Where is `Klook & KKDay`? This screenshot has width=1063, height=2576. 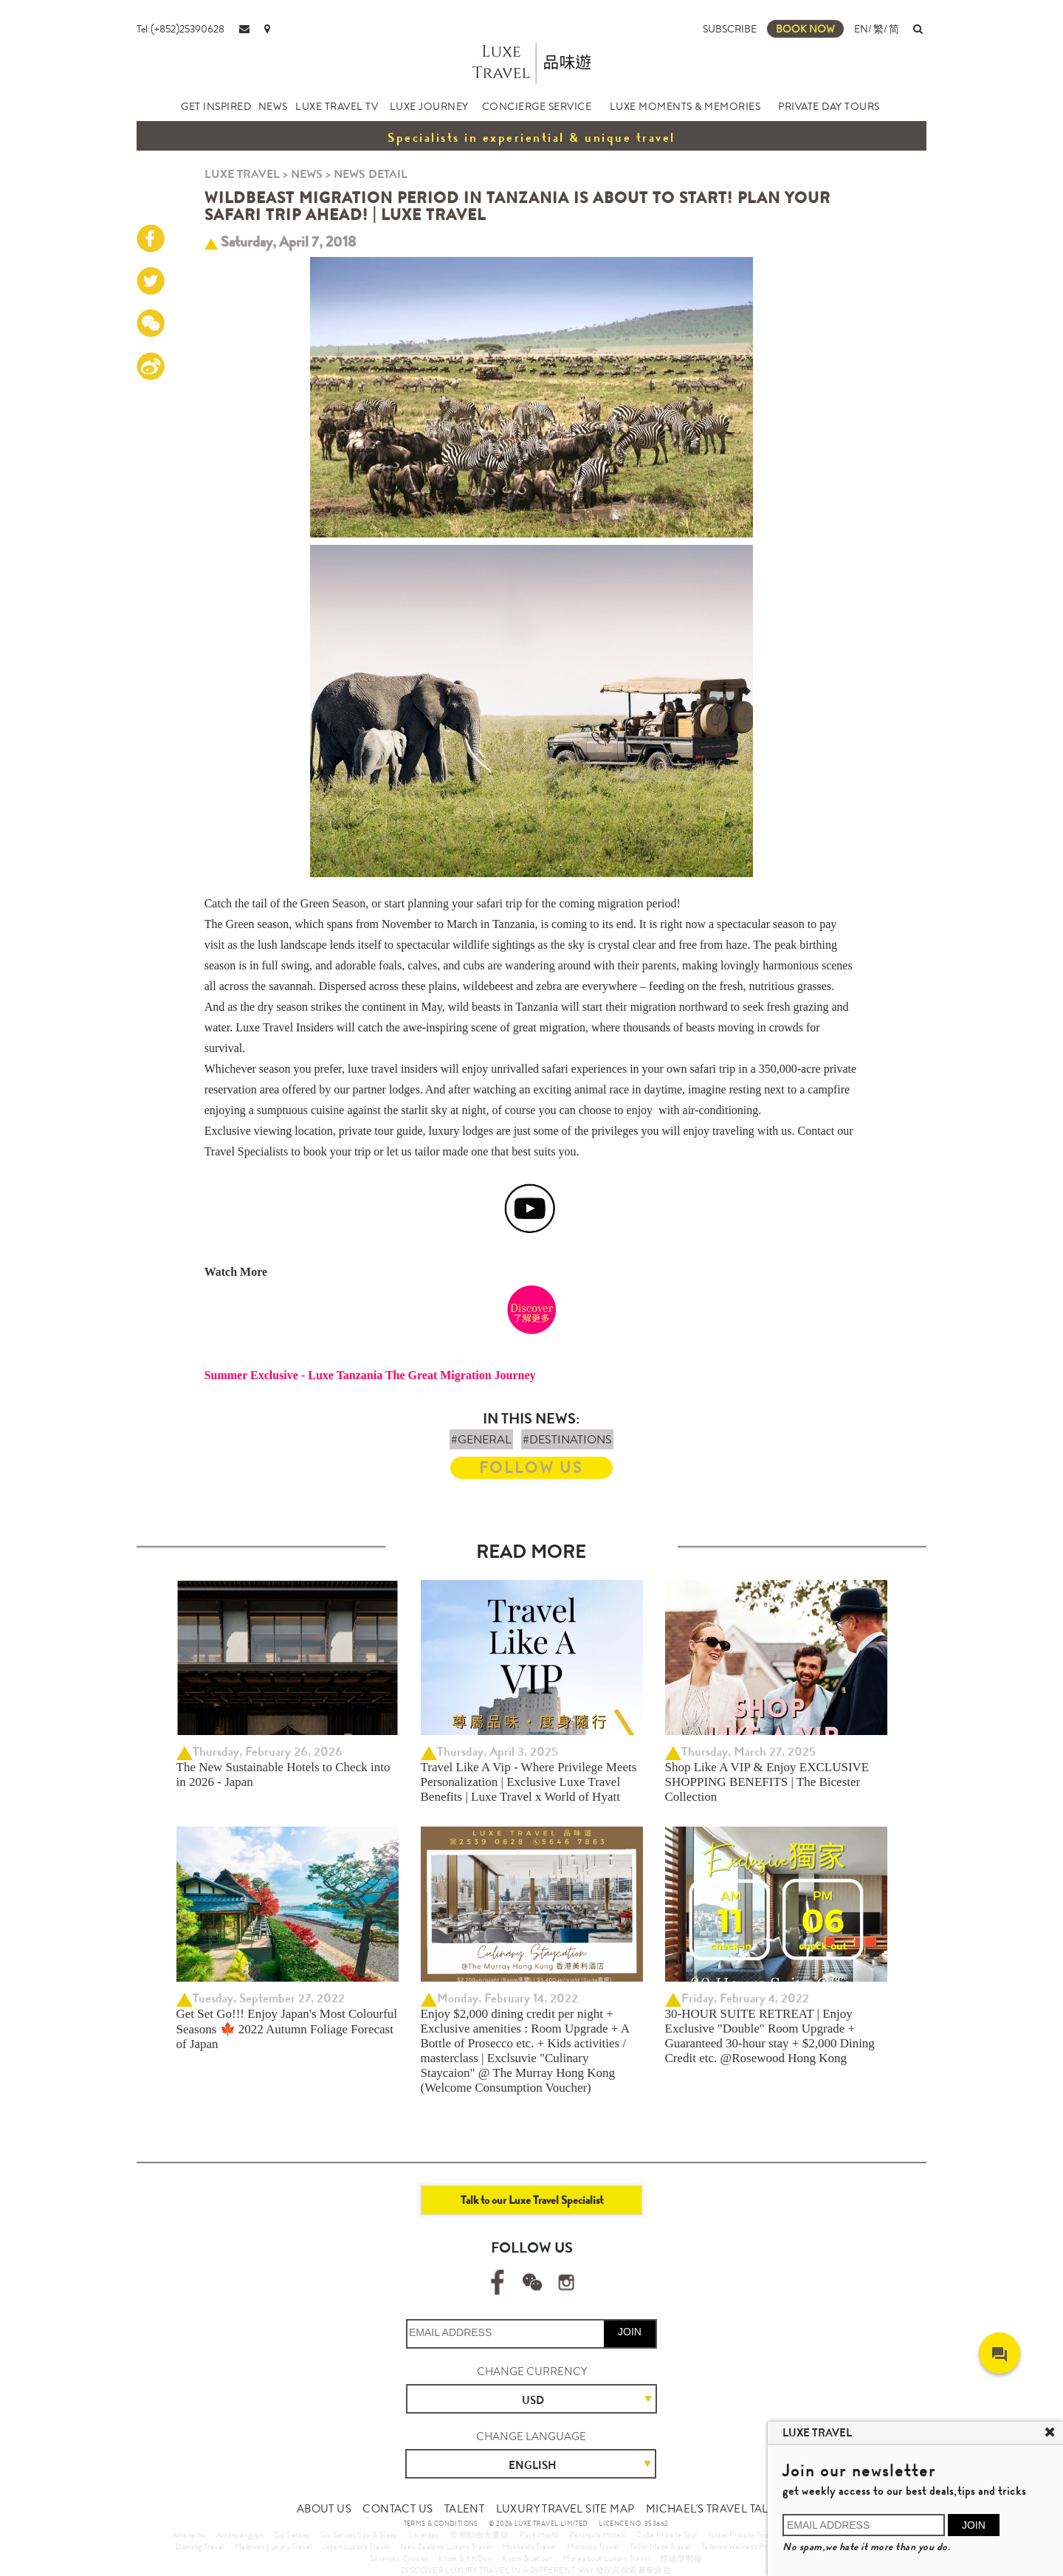
Klook & KKDay is located at coordinates (465, 2558).